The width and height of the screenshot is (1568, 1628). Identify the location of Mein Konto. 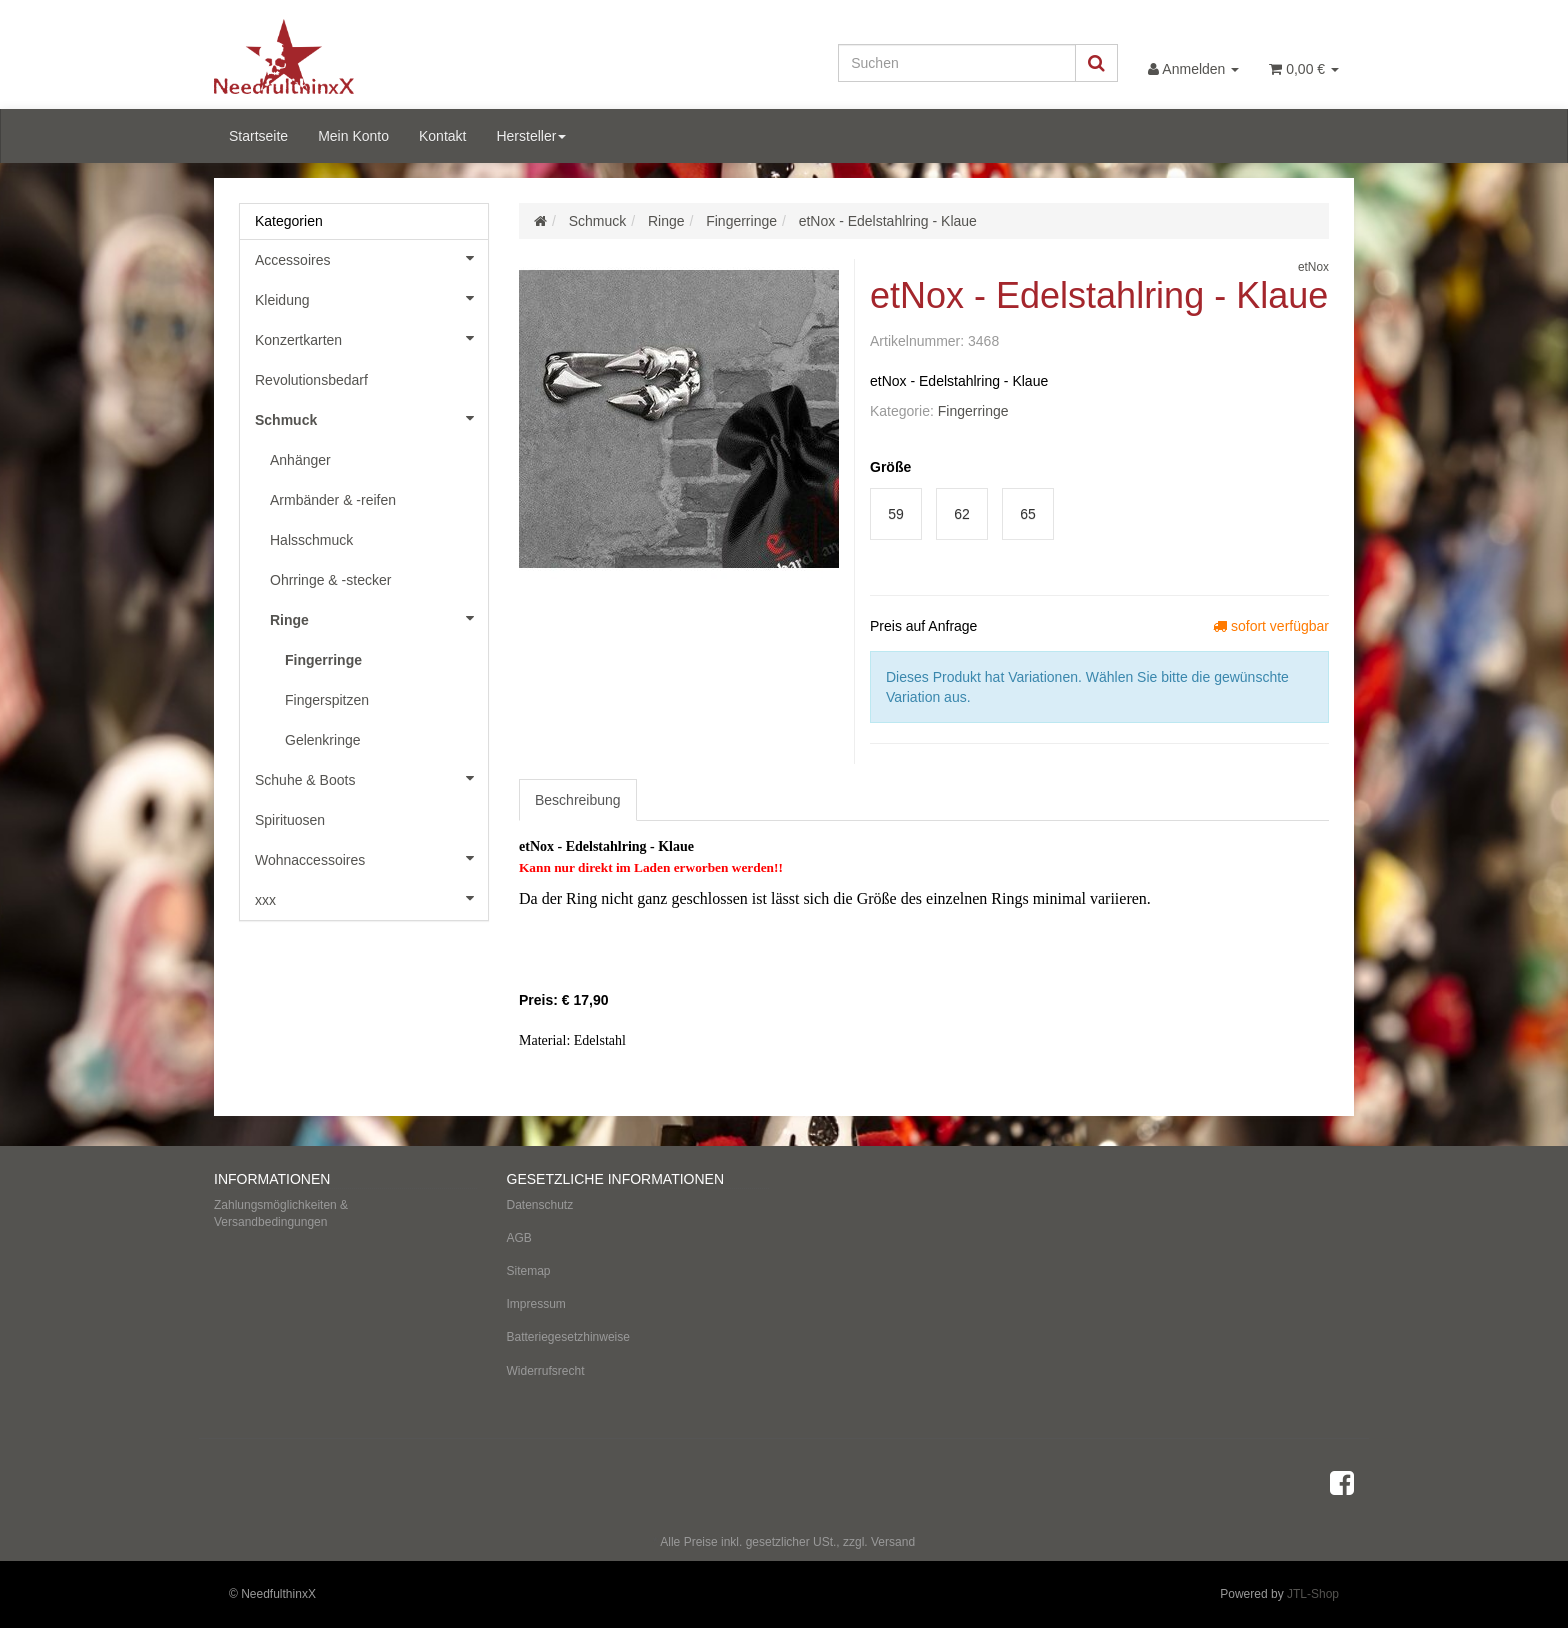
(353, 136).